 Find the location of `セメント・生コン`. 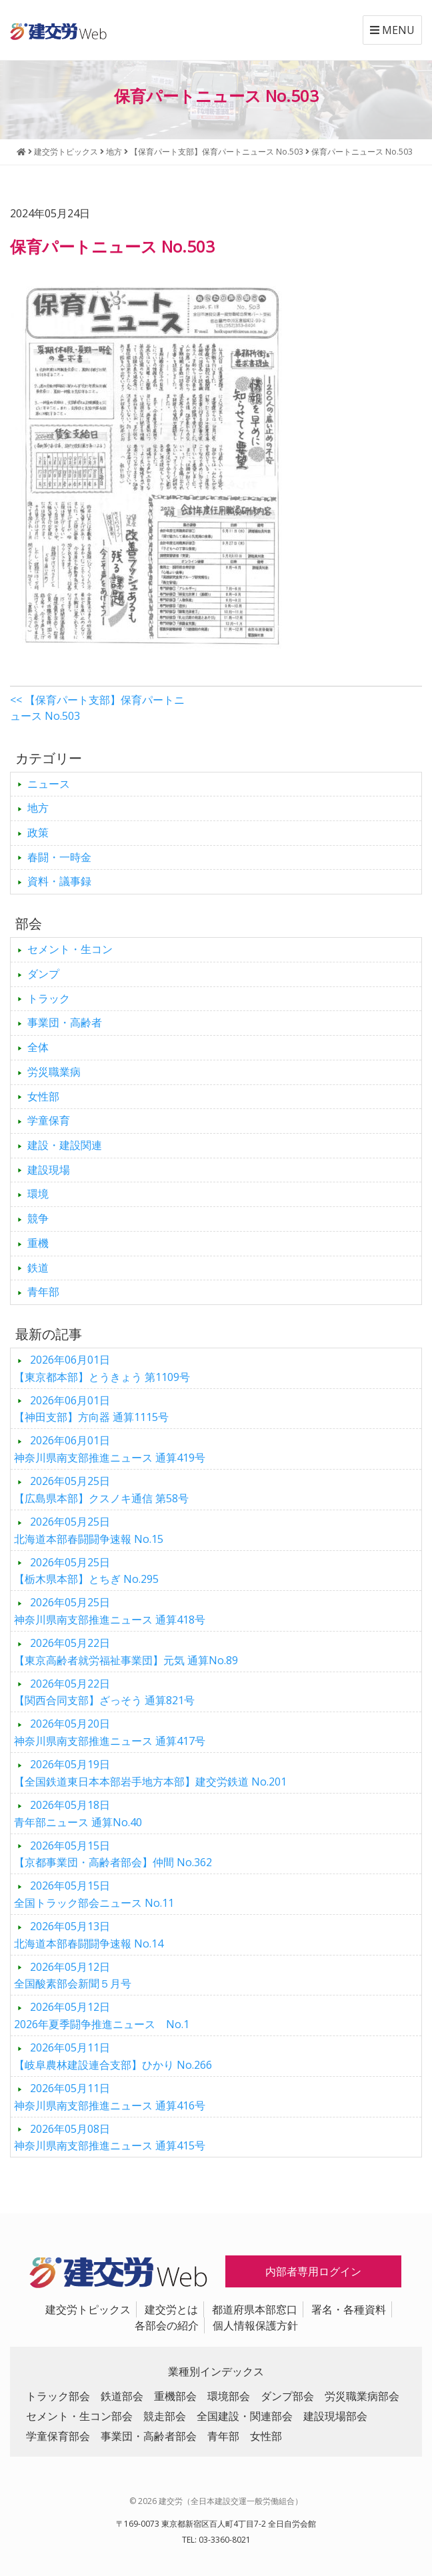

セメント・生コン is located at coordinates (70, 949).